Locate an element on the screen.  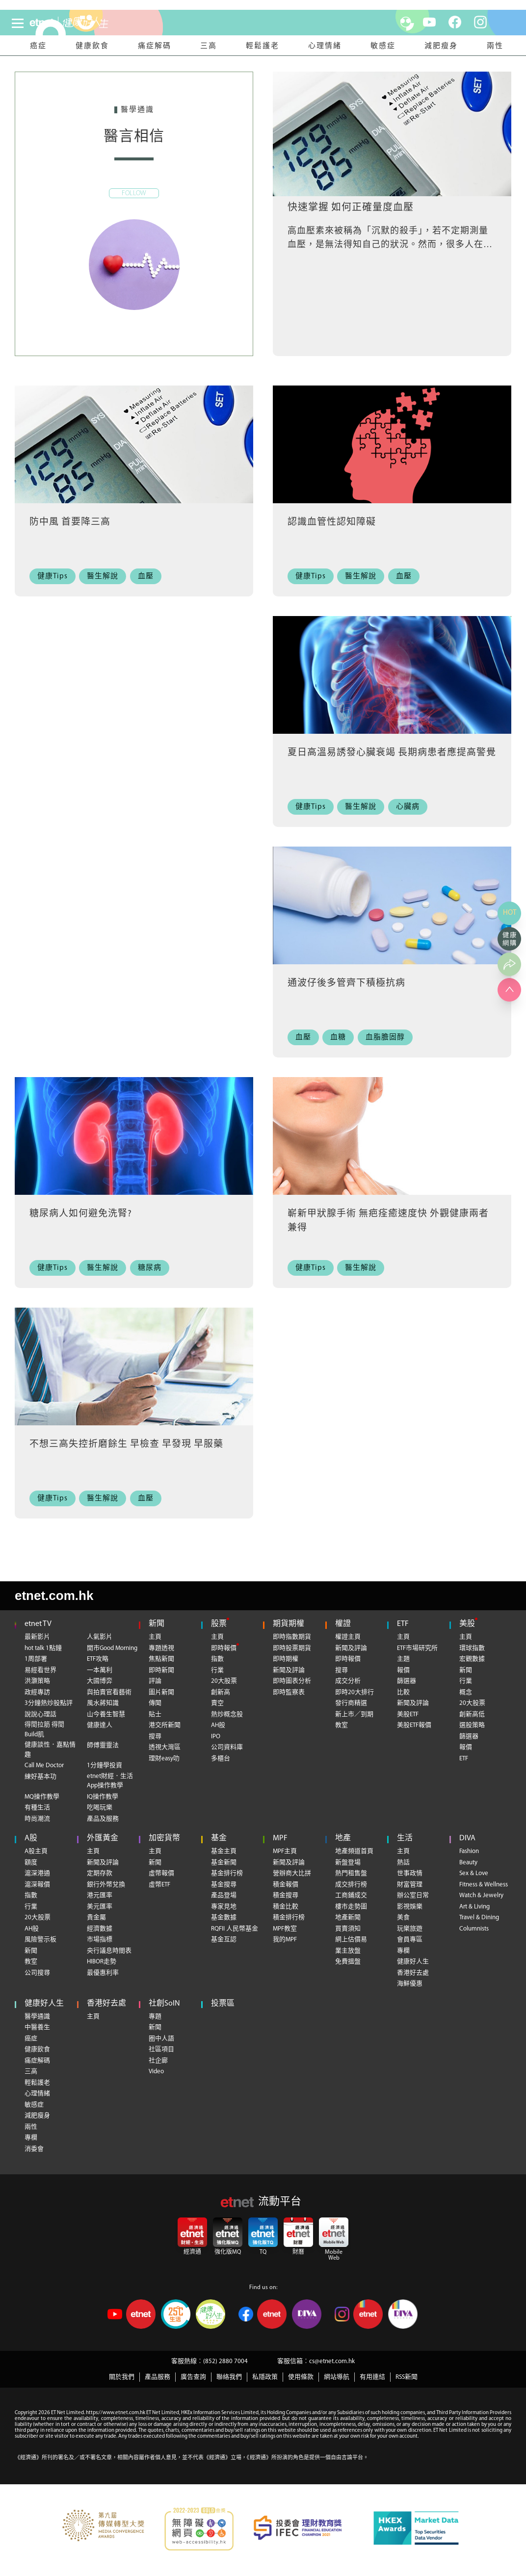
[facebook] is located at coordinates (455, 21).